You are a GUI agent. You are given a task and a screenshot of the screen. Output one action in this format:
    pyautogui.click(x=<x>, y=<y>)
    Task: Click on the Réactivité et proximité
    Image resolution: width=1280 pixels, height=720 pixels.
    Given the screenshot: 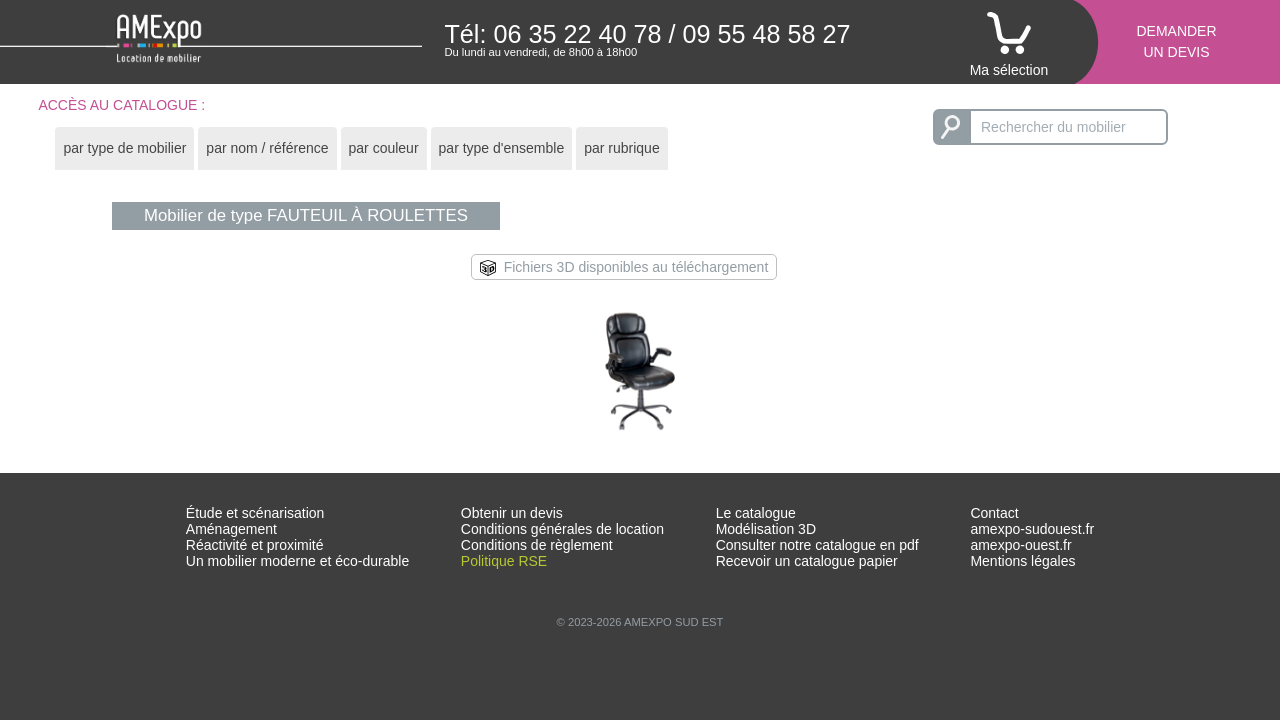 What is the action you would take?
    pyautogui.click(x=255, y=545)
    